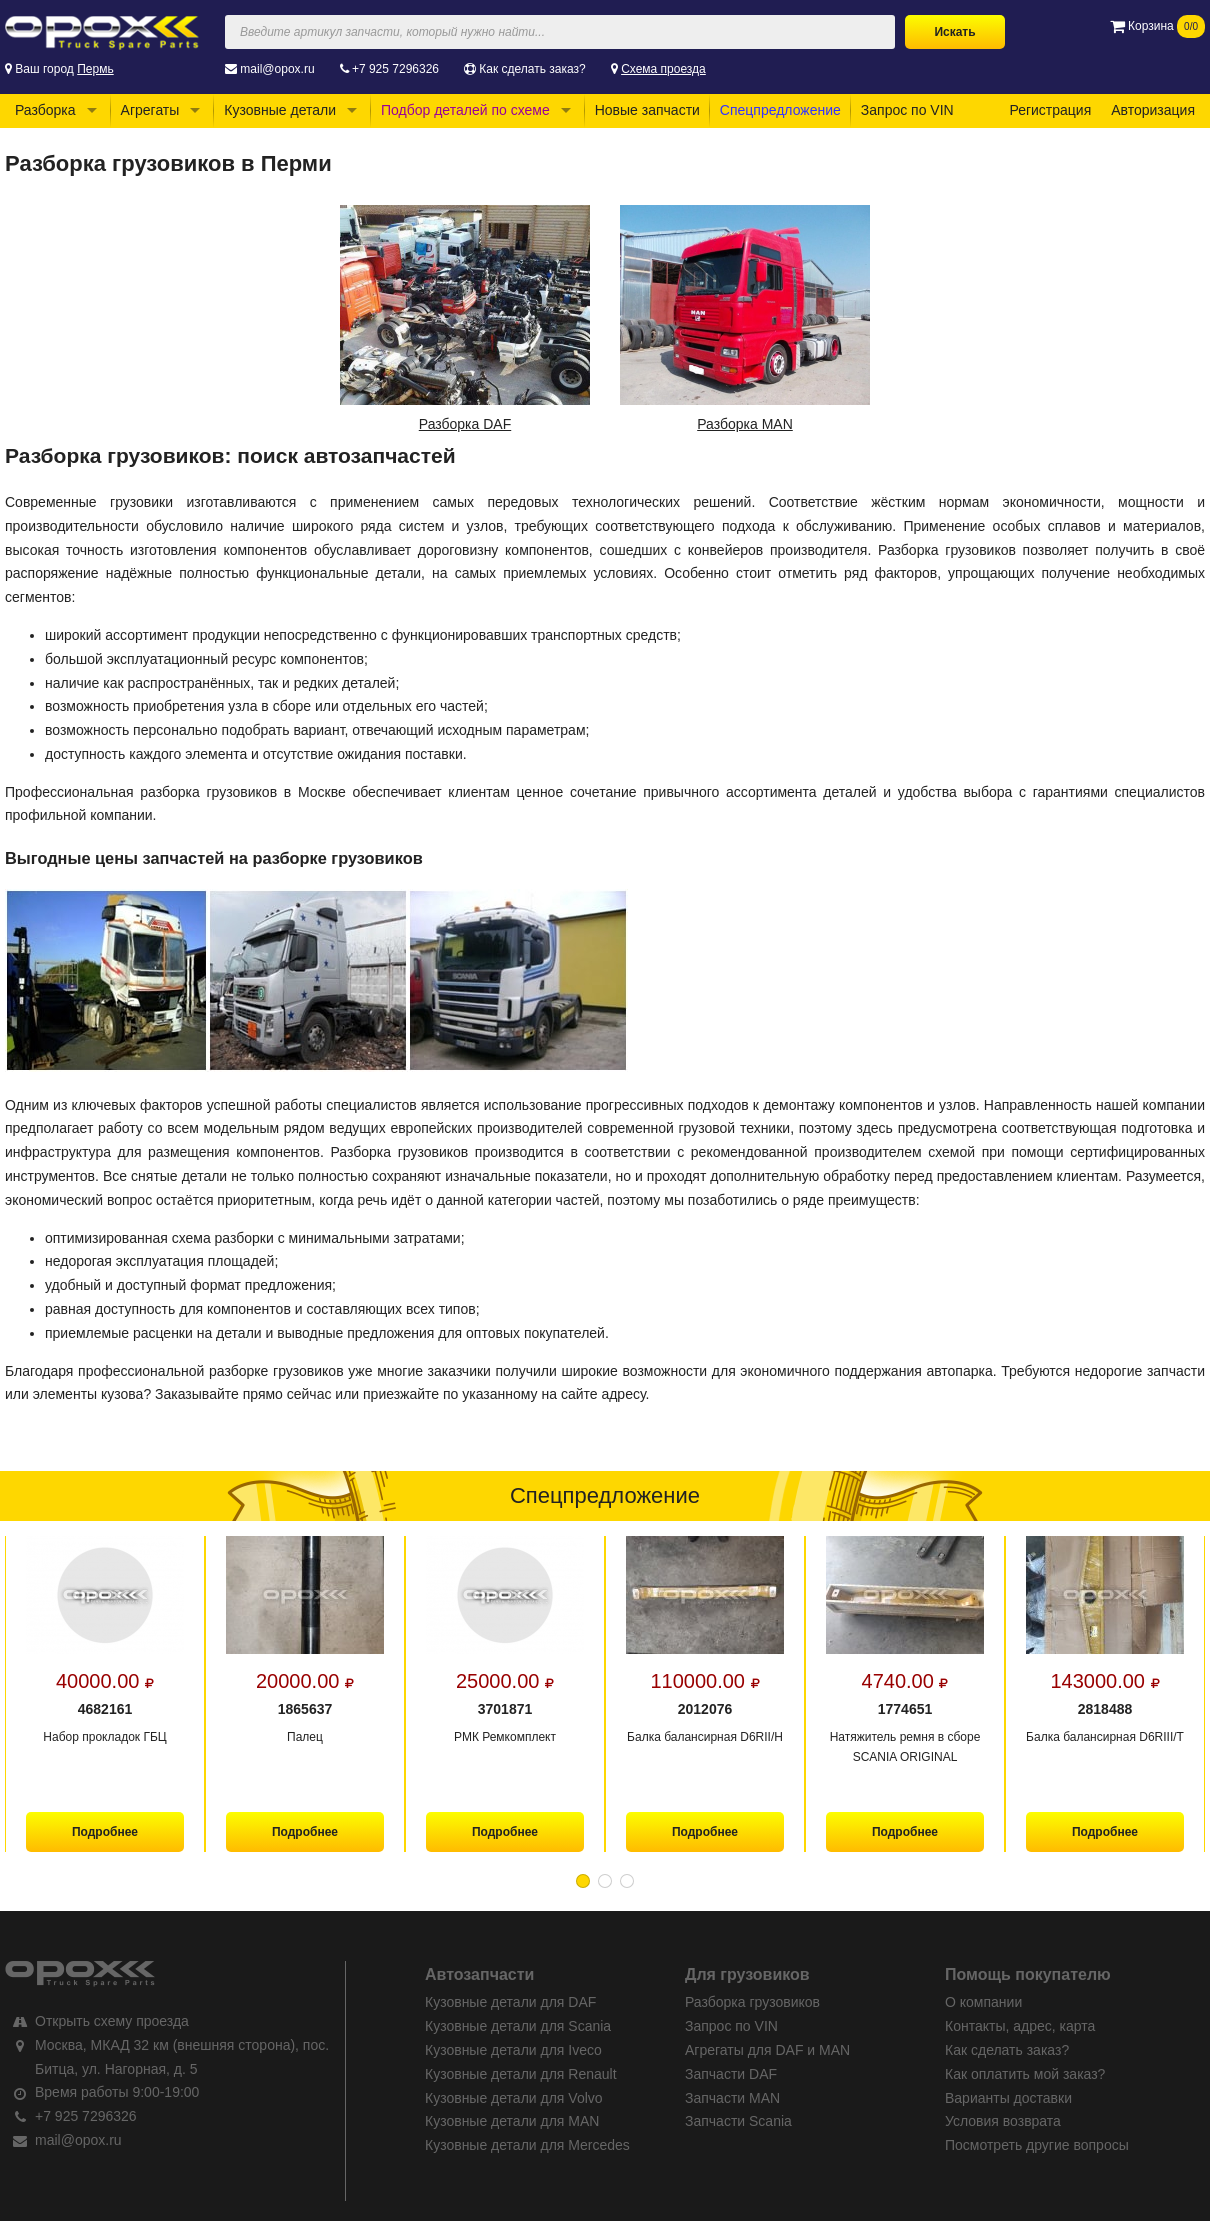 Image resolution: width=1210 pixels, height=2221 pixels. Describe the element at coordinates (532, 69) in the screenshot. I see `Как сделать заказ?` at that location.